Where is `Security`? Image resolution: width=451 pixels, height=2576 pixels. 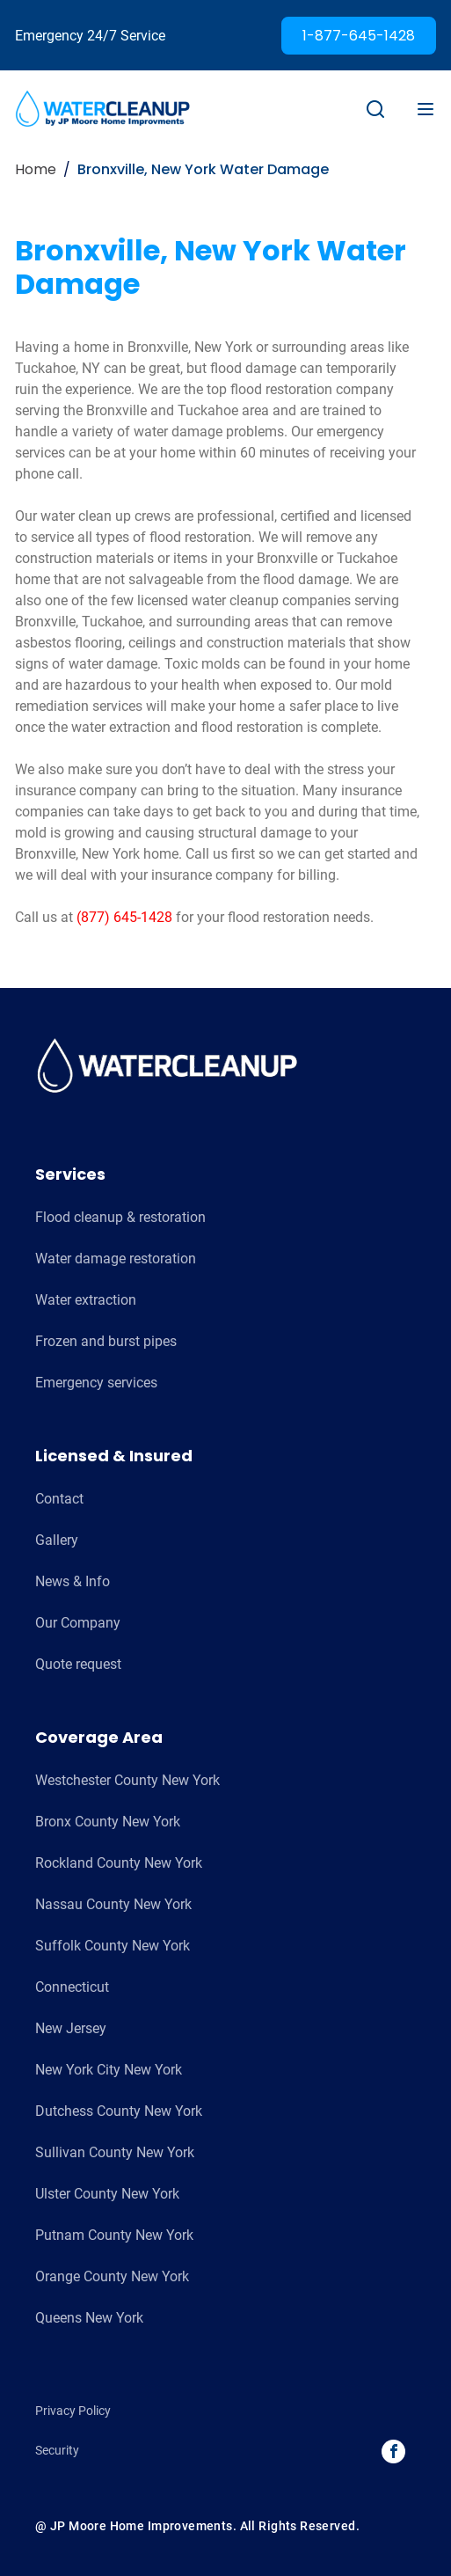 Security is located at coordinates (57, 2450).